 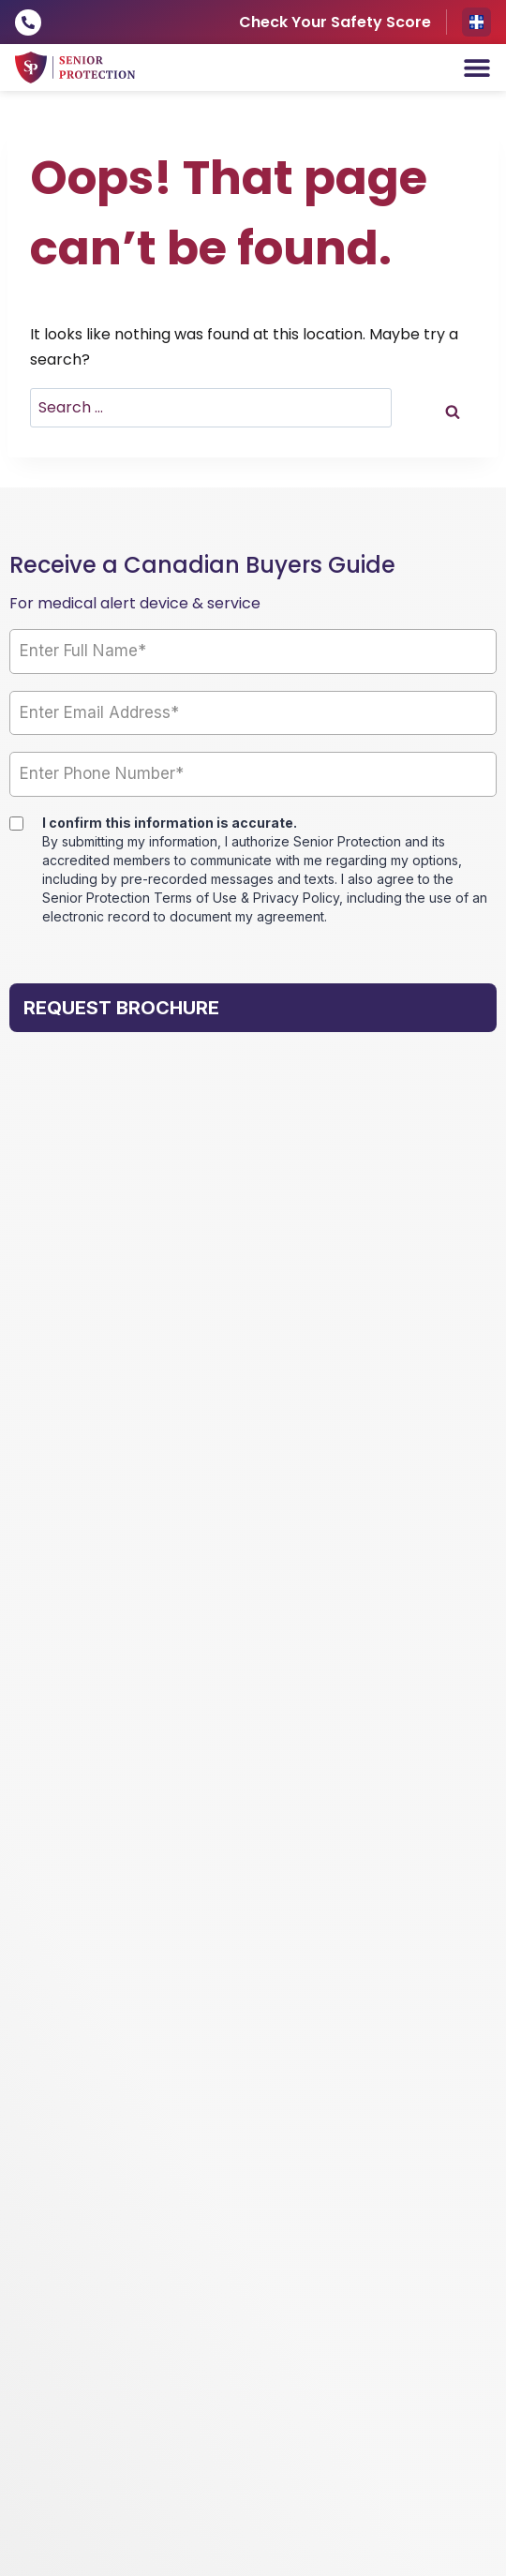 I want to click on [Menu Toggle], so click(x=477, y=67).